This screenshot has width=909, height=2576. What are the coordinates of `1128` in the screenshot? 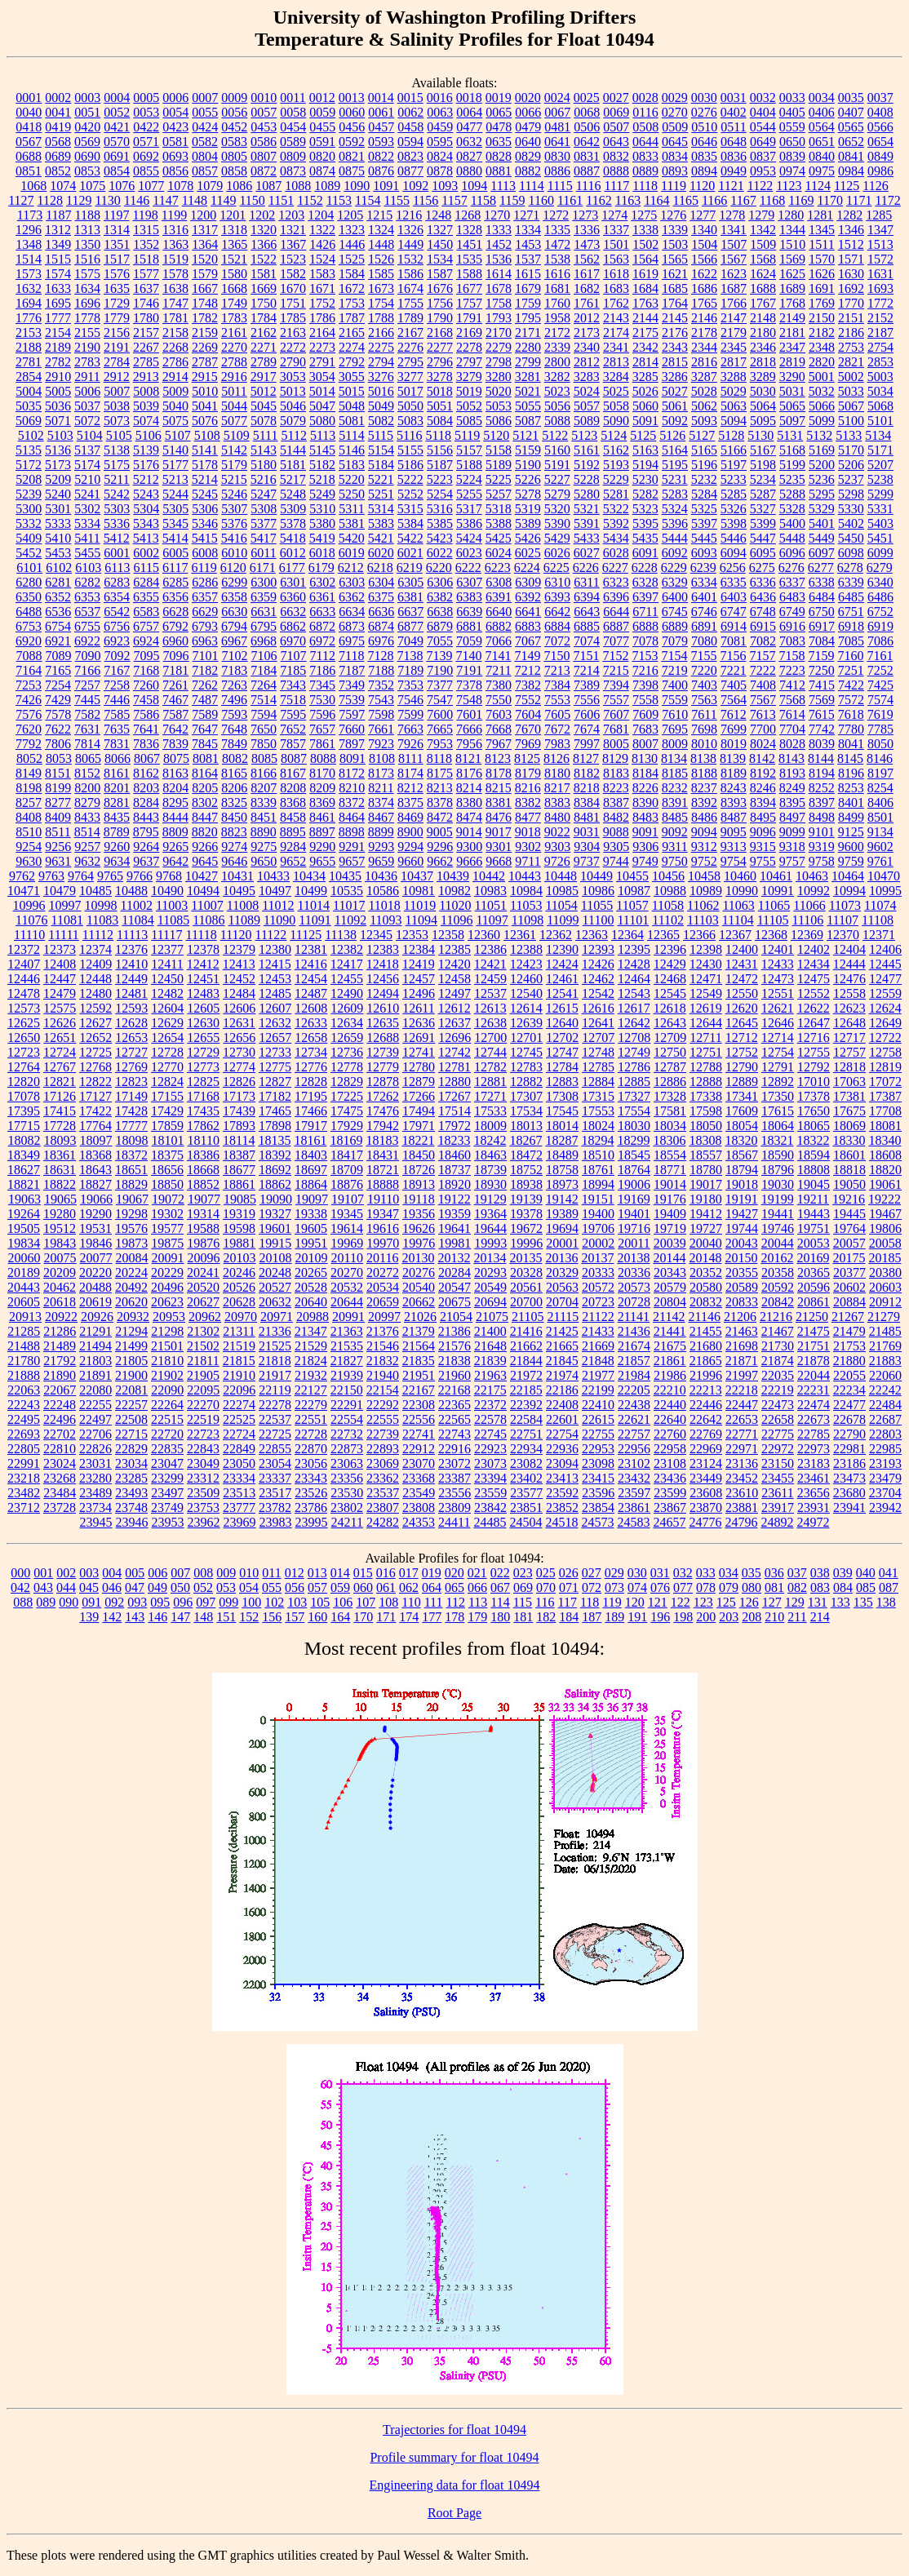 It's located at (50, 200).